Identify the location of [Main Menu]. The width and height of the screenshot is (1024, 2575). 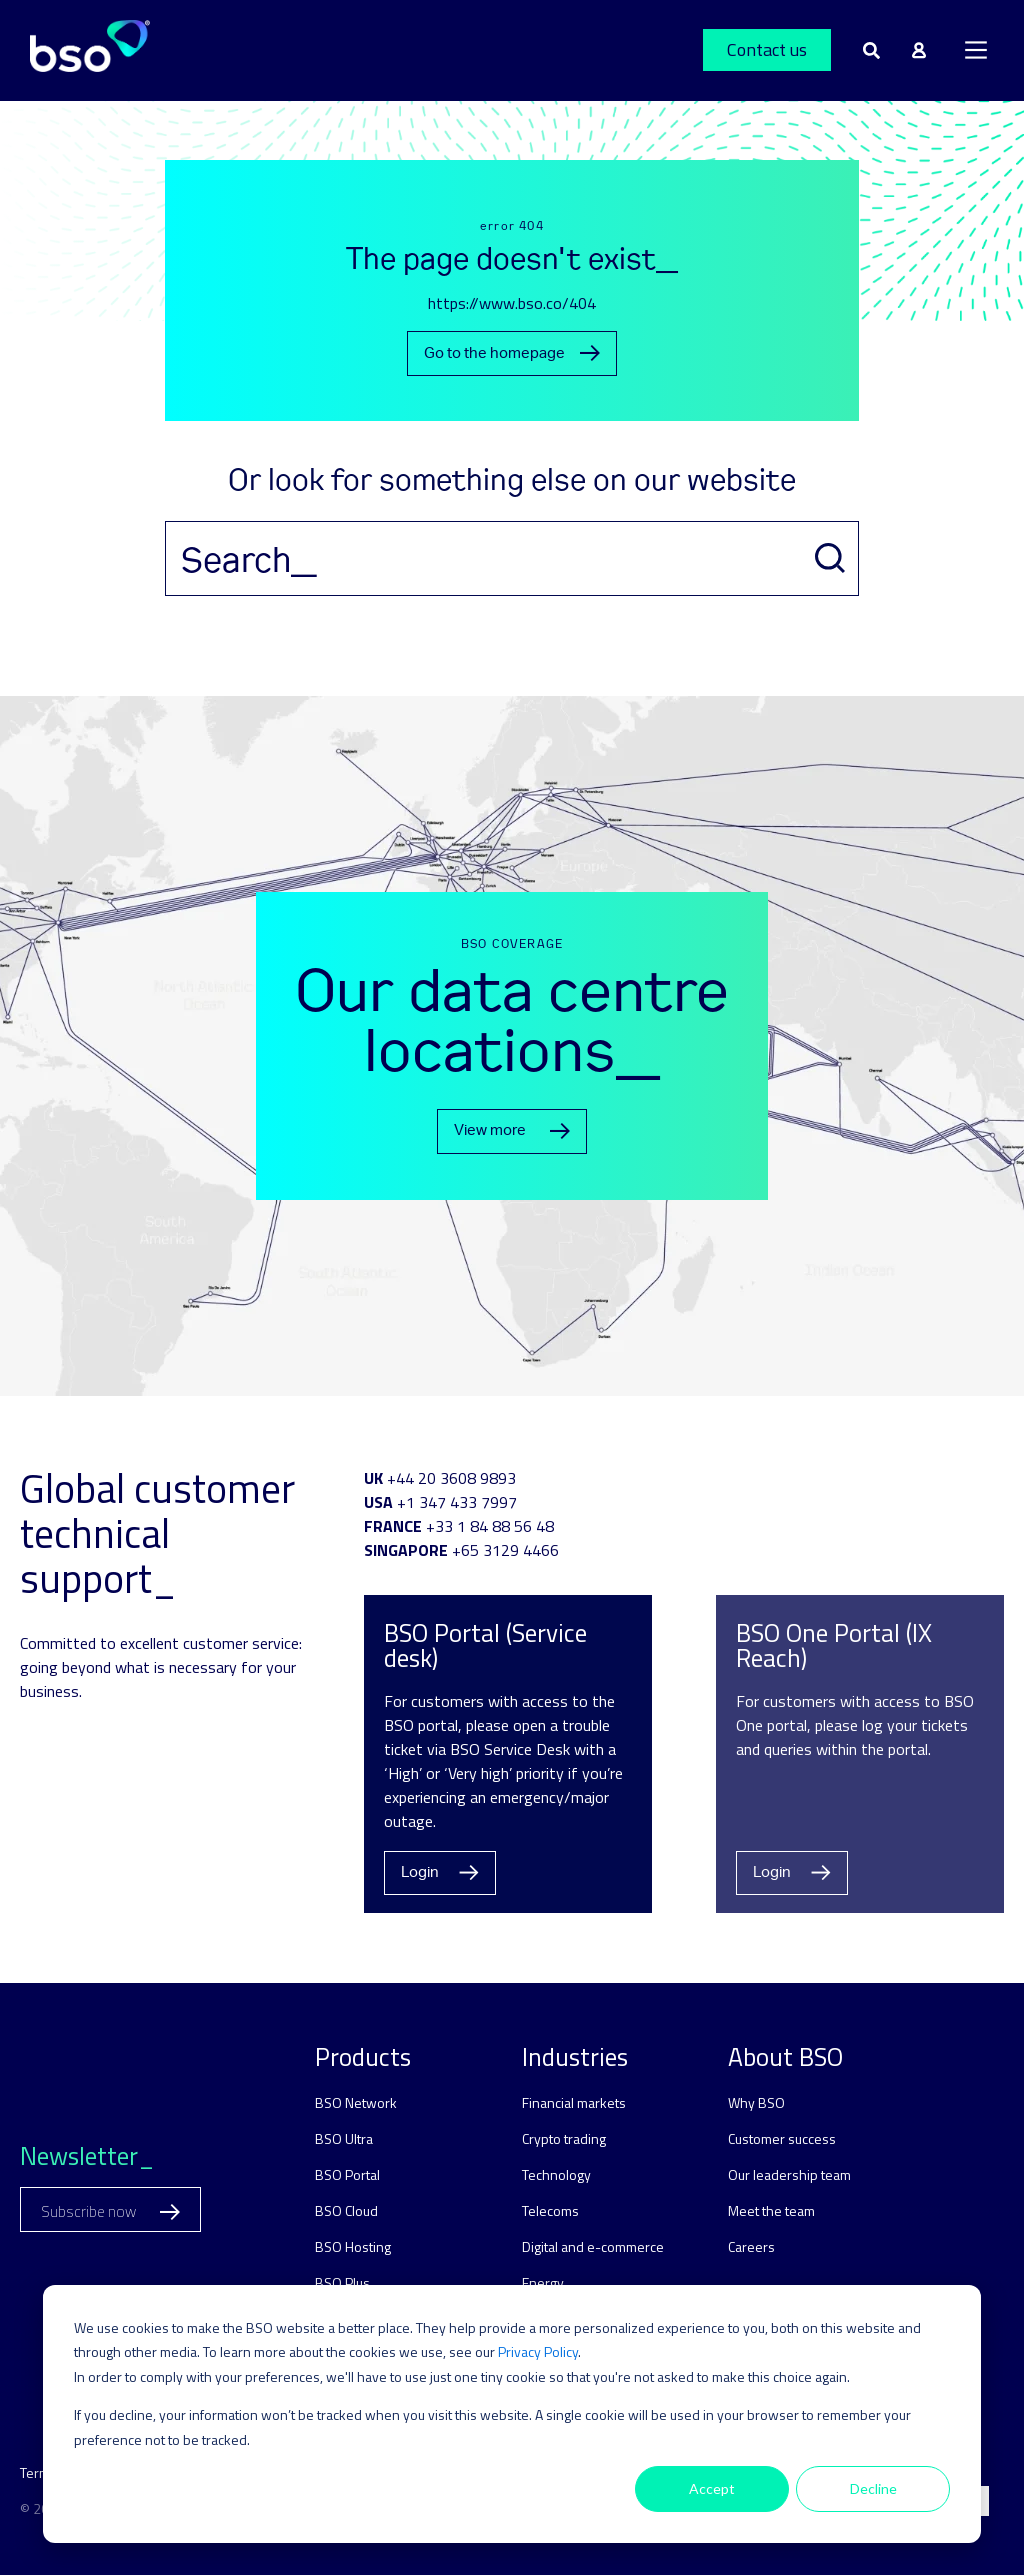
(976, 50).